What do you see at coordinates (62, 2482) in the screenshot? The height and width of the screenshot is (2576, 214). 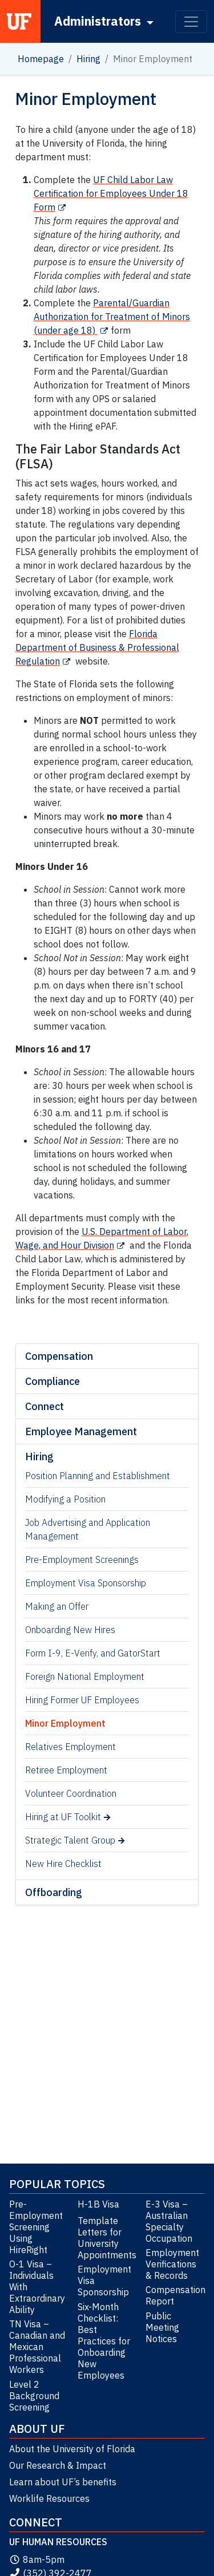 I see `Learn about UF’s benefits` at bounding box center [62, 2482].